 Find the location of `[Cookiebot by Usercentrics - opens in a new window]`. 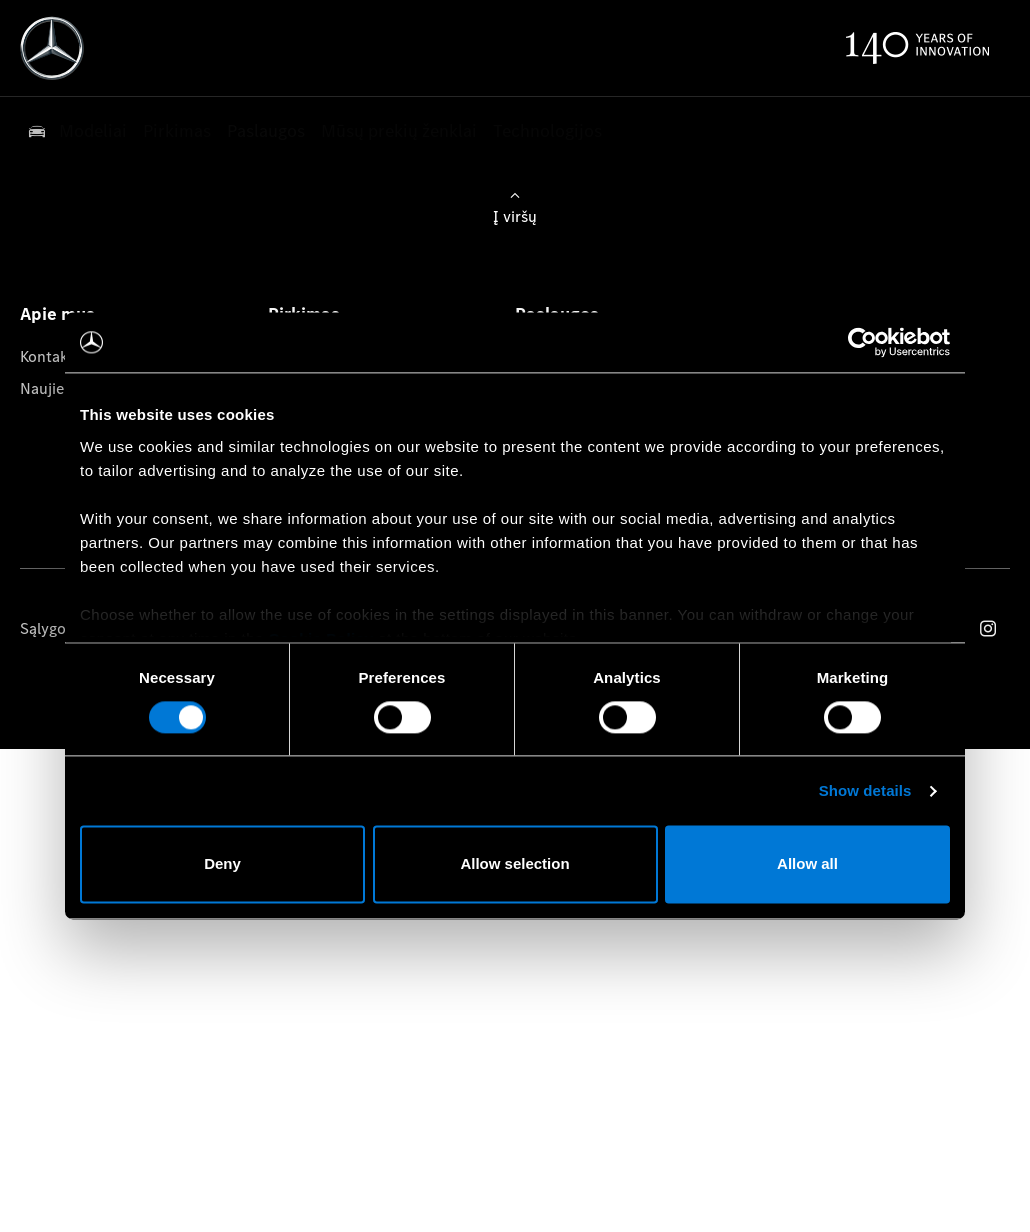

[Cookiebot by Usercentrics - opens in a new window] is located at coordinates (862, 342).